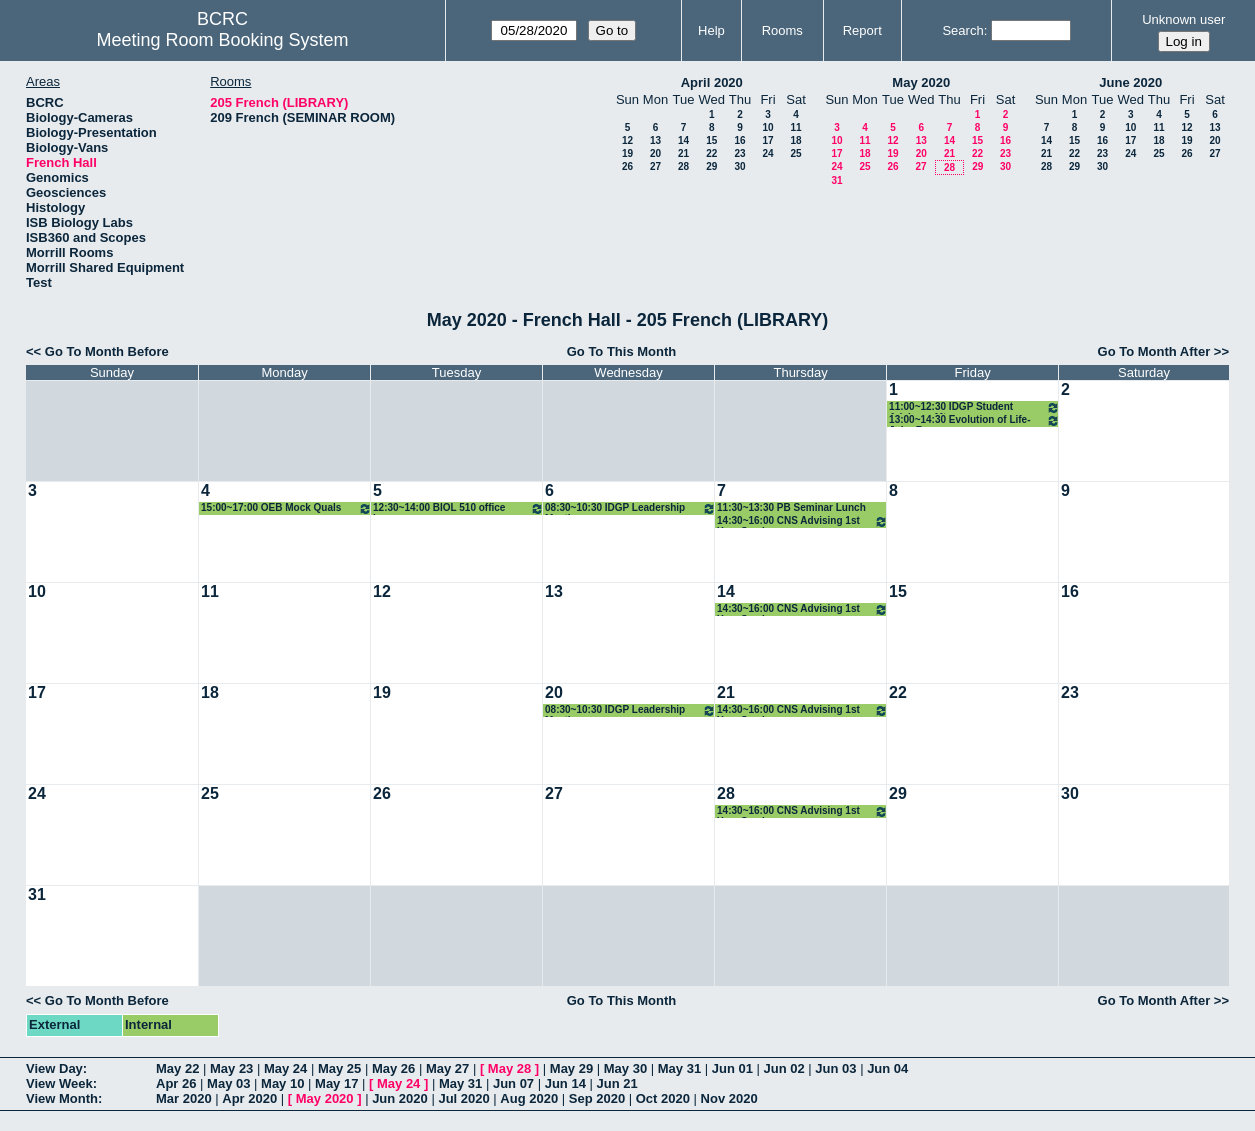  I want to click on Jun 2020, so click(400, 1098).